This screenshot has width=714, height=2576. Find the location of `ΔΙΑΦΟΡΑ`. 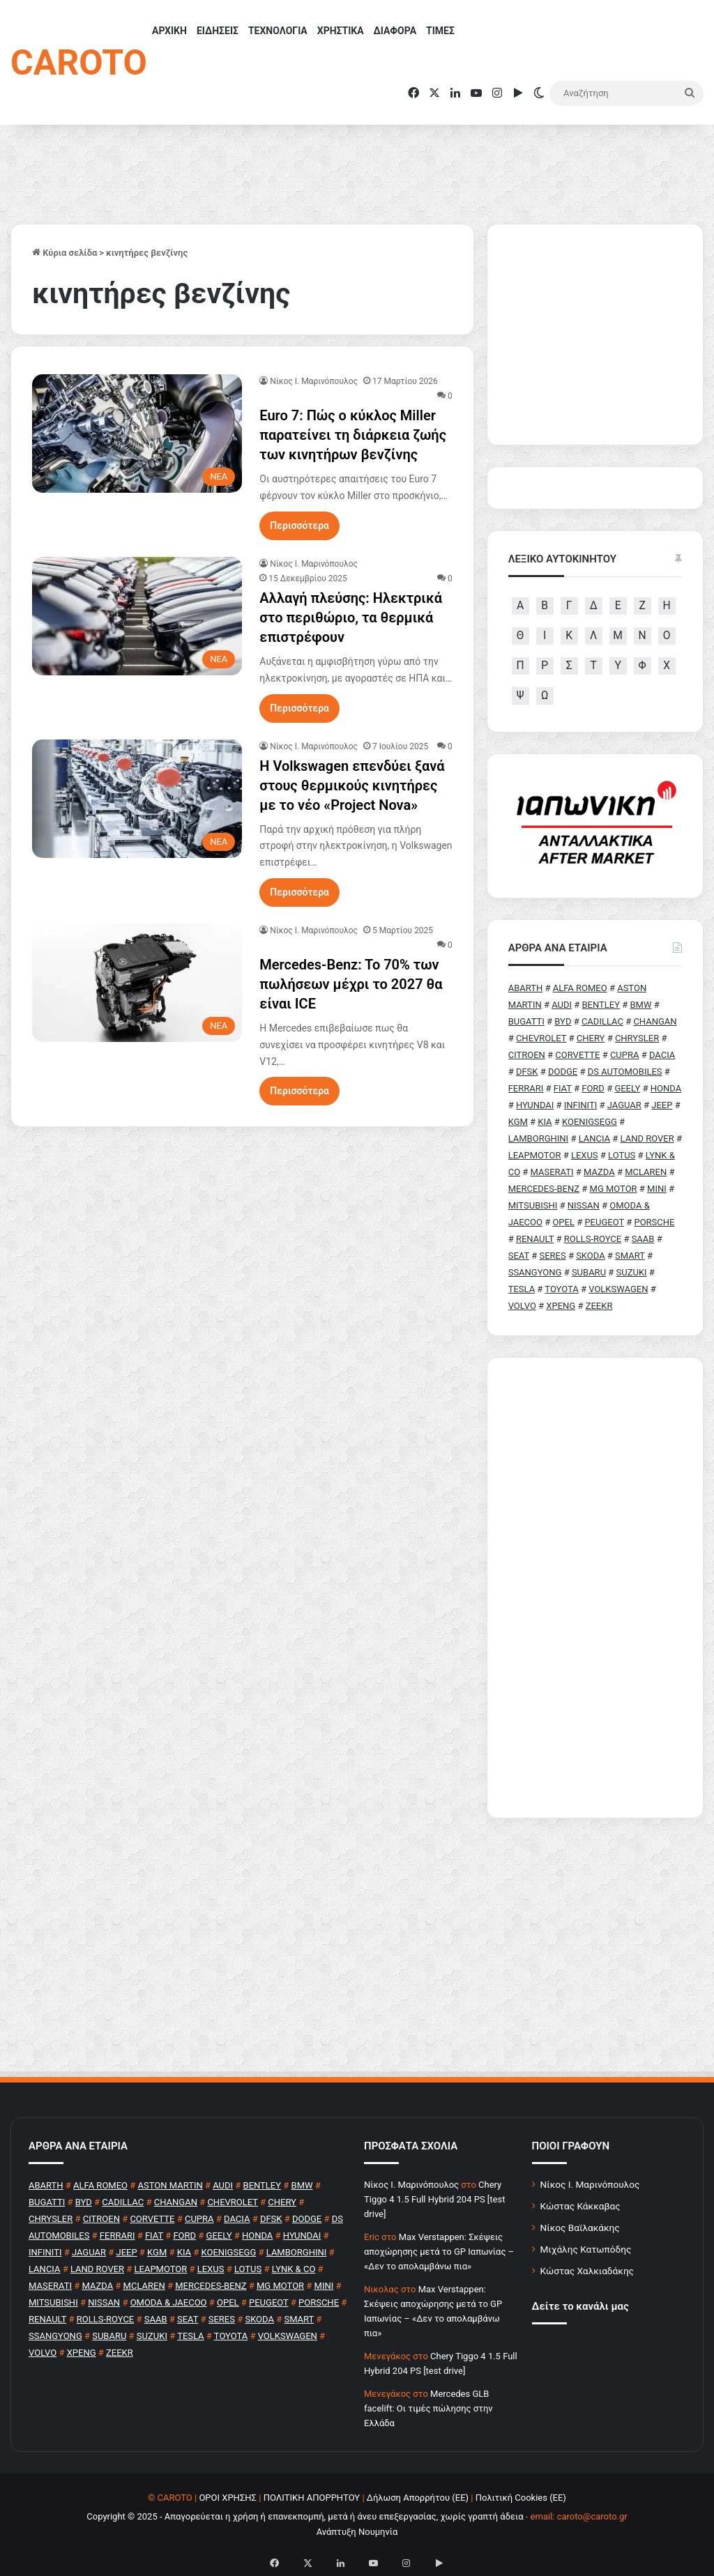

ΔΙΑΦΟΡΑ is located at coordinates (395, 30).